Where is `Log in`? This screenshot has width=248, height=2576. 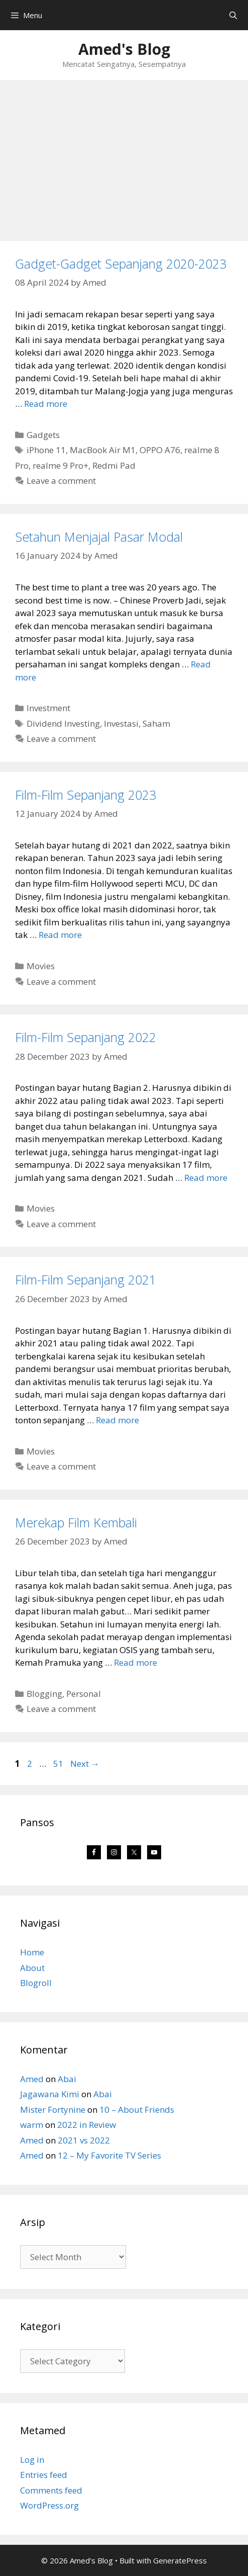
Log in is located at coordinates (32, 2459).